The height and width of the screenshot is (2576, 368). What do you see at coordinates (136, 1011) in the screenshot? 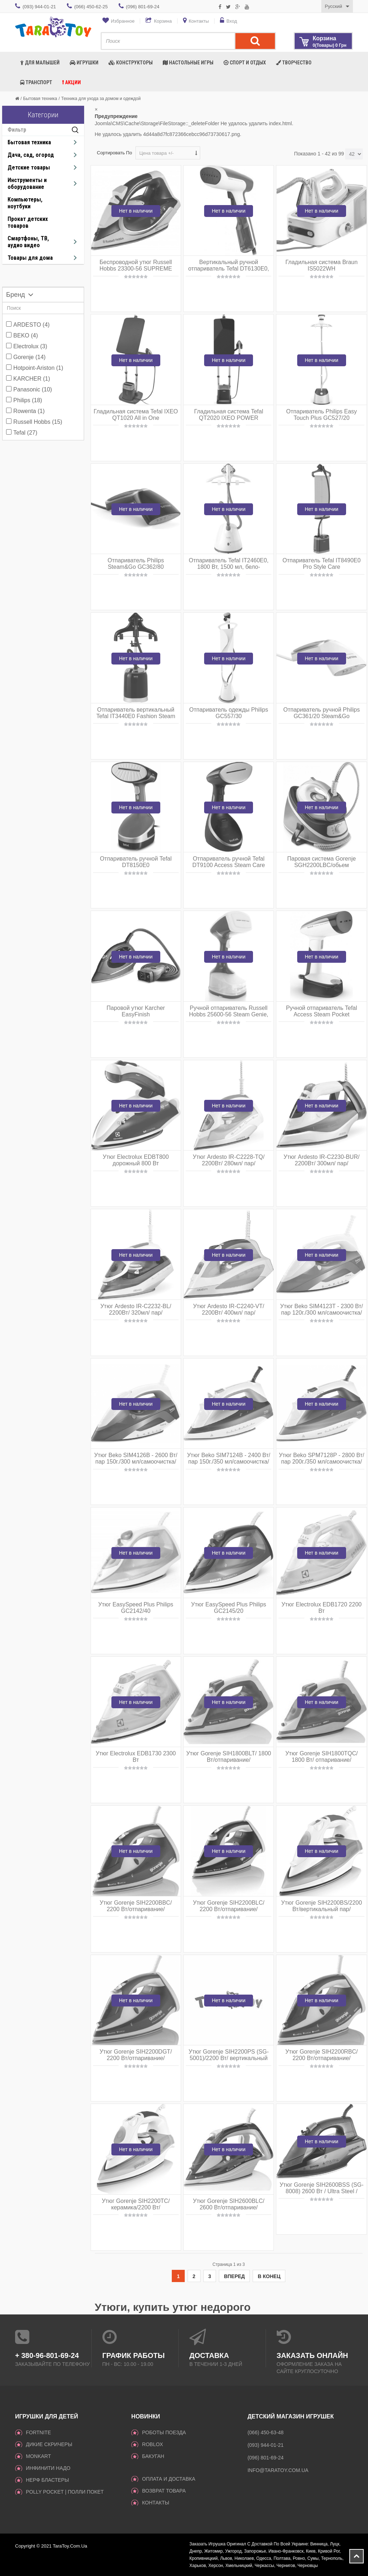
I see `Паровой утюг Karcher EasyFinish` at bounding box center [136, 1011].